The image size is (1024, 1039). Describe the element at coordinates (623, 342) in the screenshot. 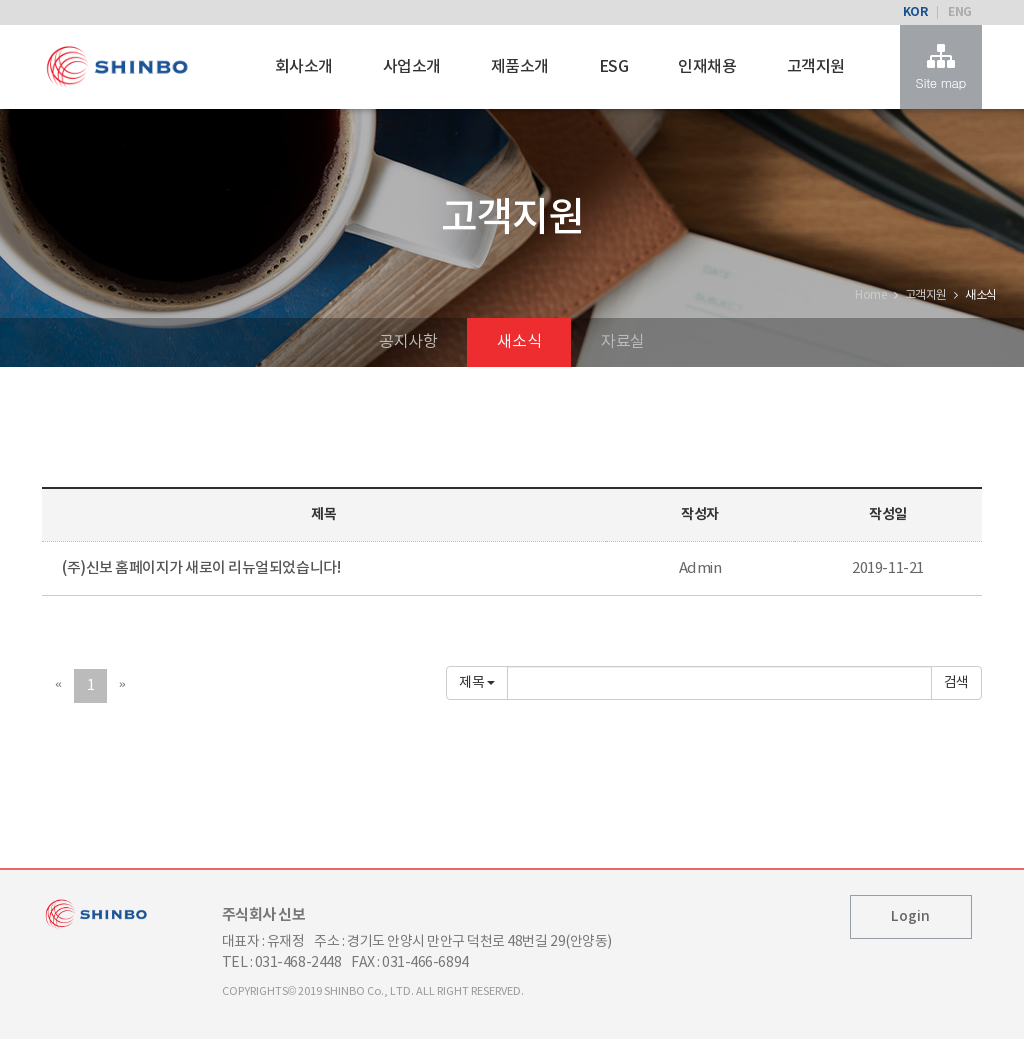

I see `자료실` at that location.